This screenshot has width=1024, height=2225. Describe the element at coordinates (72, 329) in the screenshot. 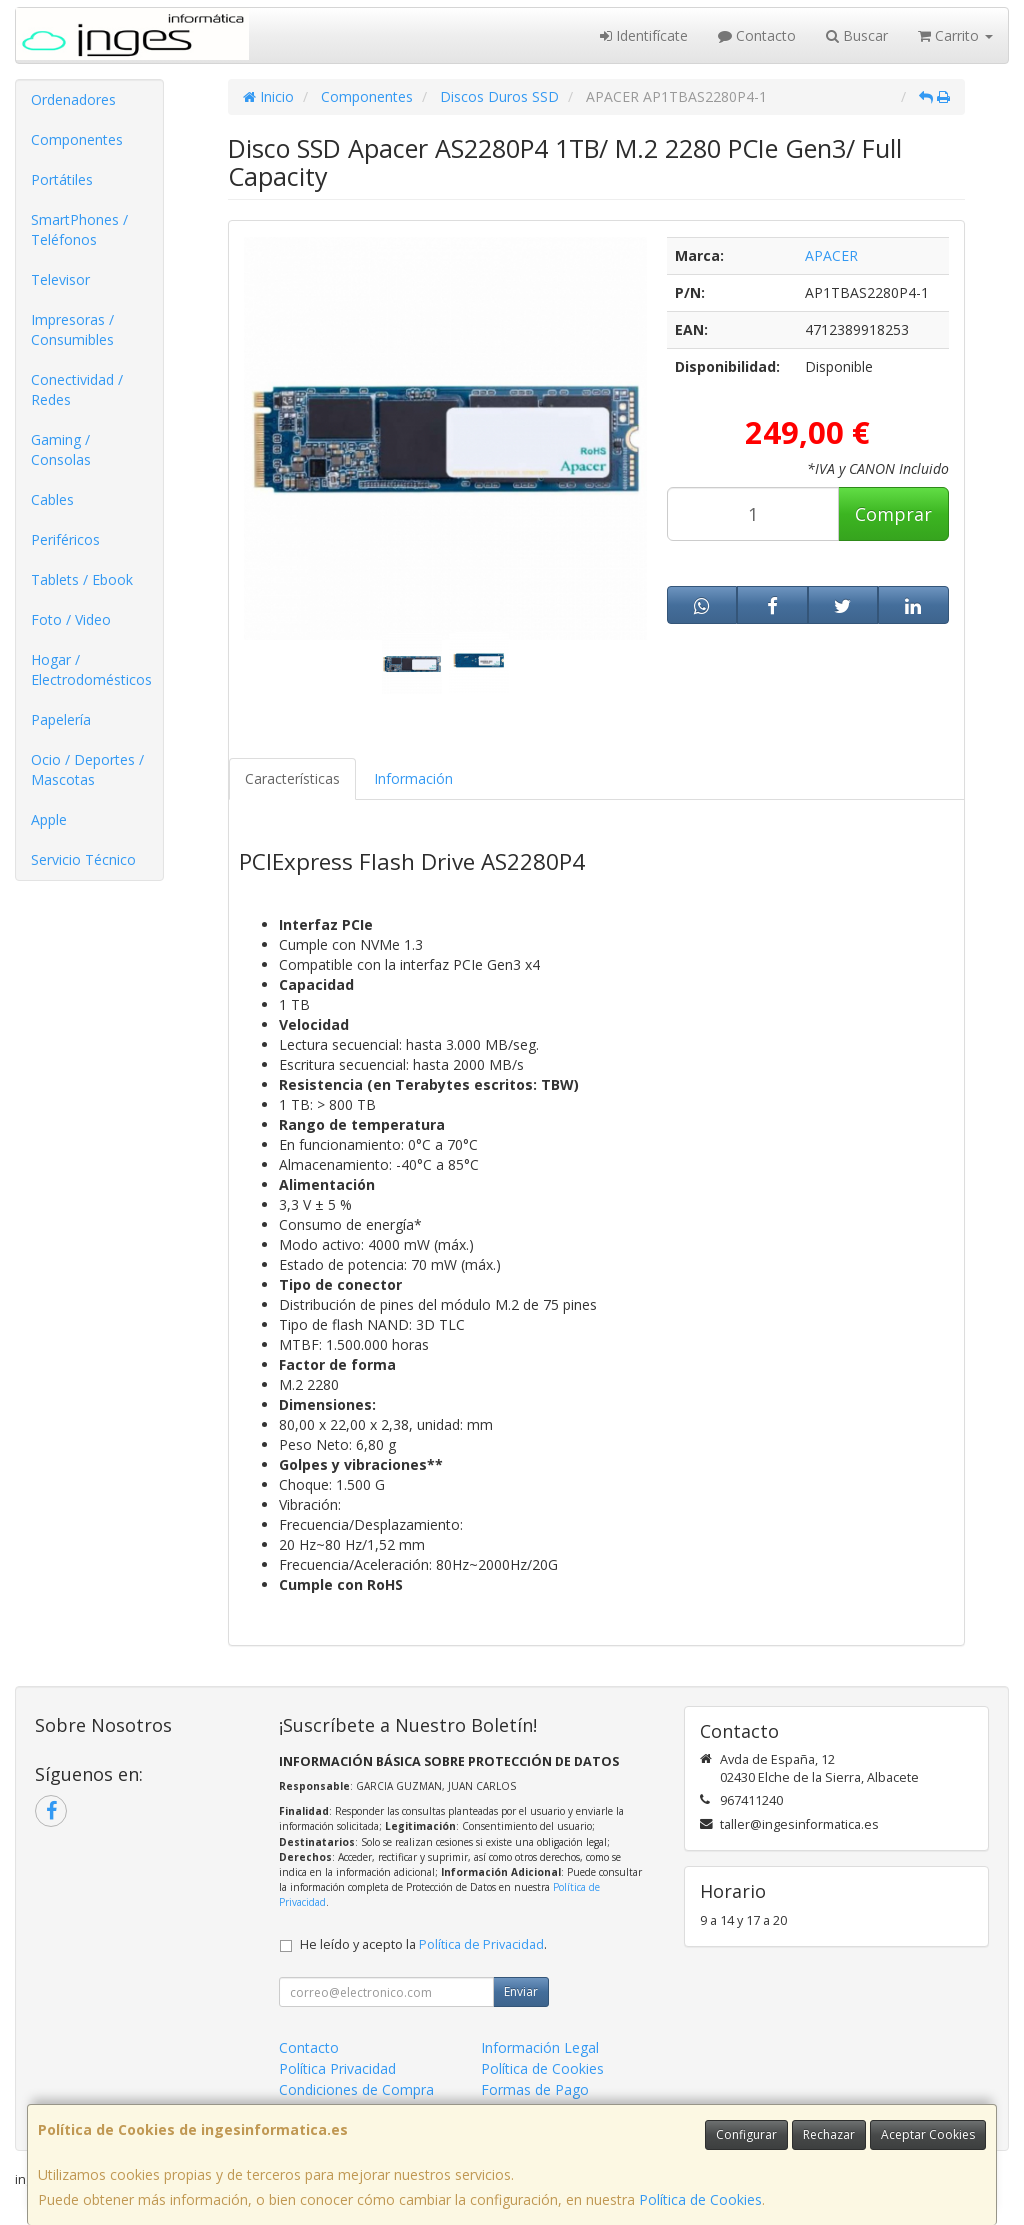

I see `Impresoras / Consumibles` at that location.